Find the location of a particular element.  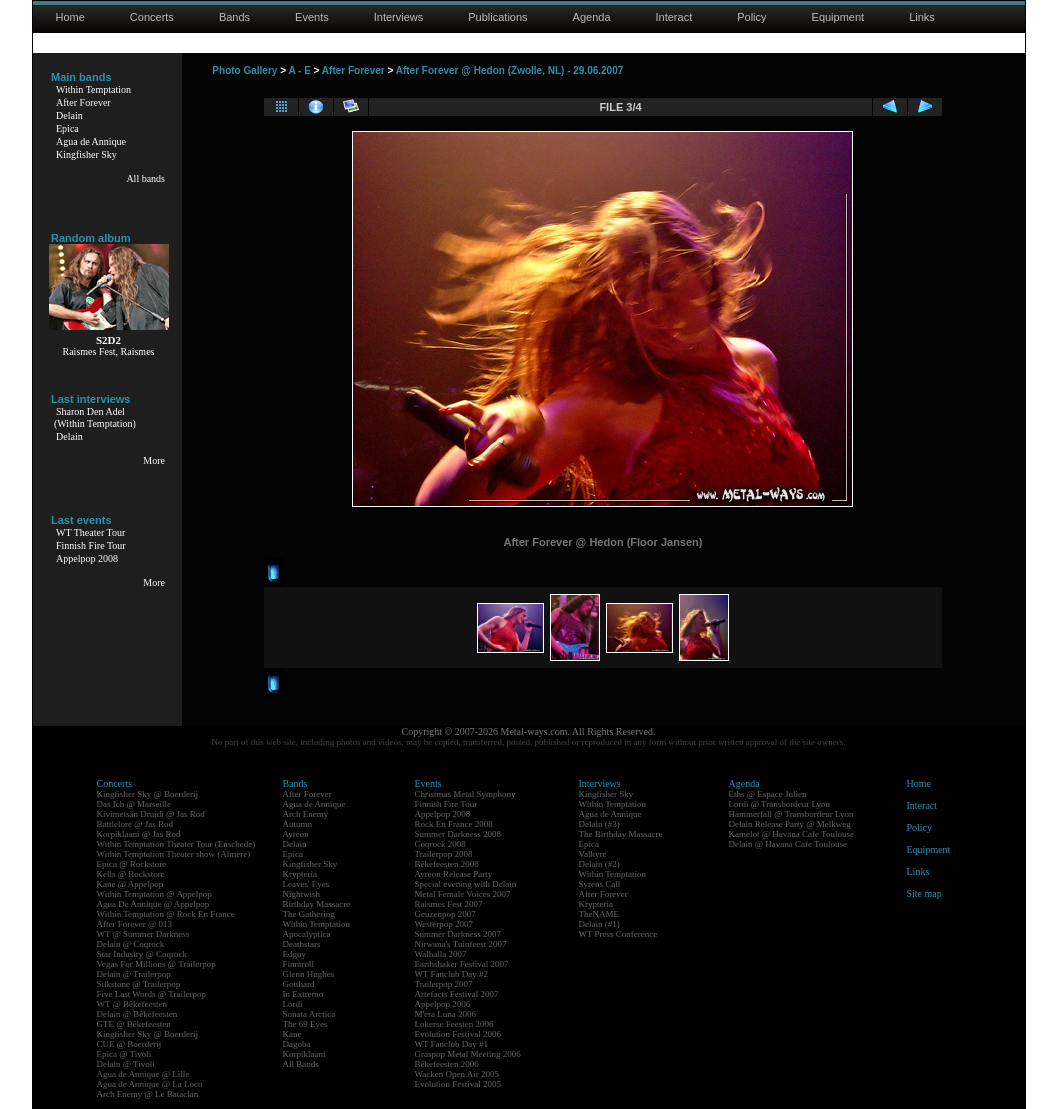

Lordi is located at coordinates (293, 1004).